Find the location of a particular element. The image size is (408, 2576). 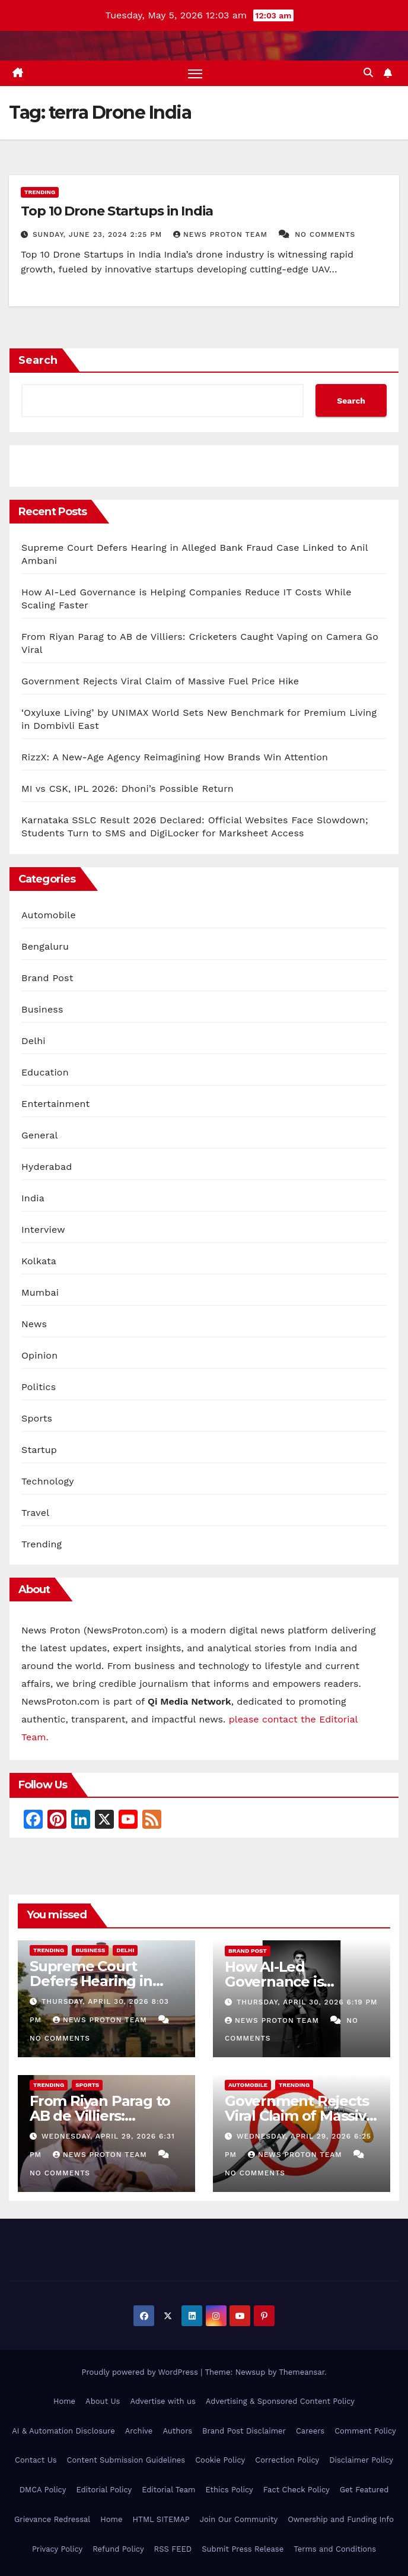

No Comments is located at coordinates (325, 234).